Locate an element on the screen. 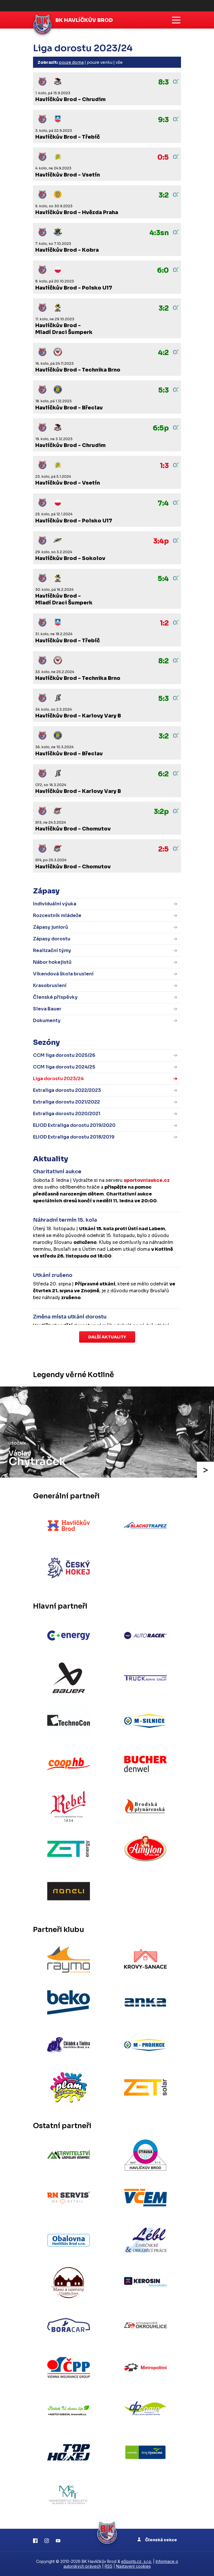 The width and height of the screenshot is (214, 2576). ELIOD Extraliga dorostu 2018/2019 is located at coordinates (73, 1137).